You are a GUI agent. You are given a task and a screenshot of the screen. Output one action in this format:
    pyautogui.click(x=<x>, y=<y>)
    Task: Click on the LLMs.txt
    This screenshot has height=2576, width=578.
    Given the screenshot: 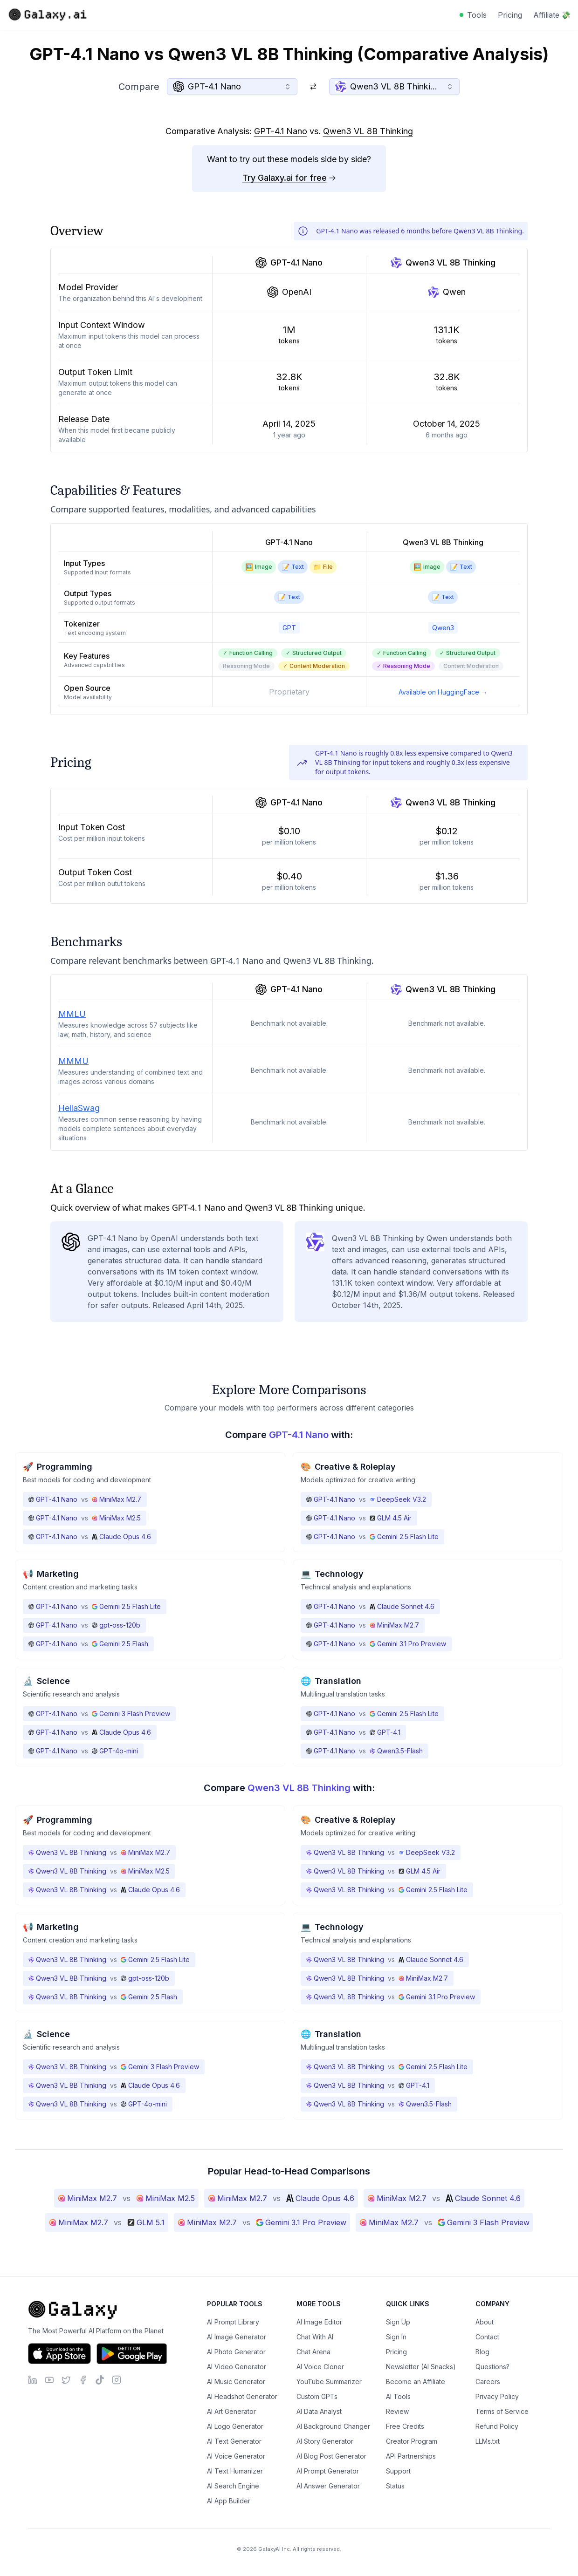 What is the action you would take?
    pyautogui.click(x=487, y=2441)
    